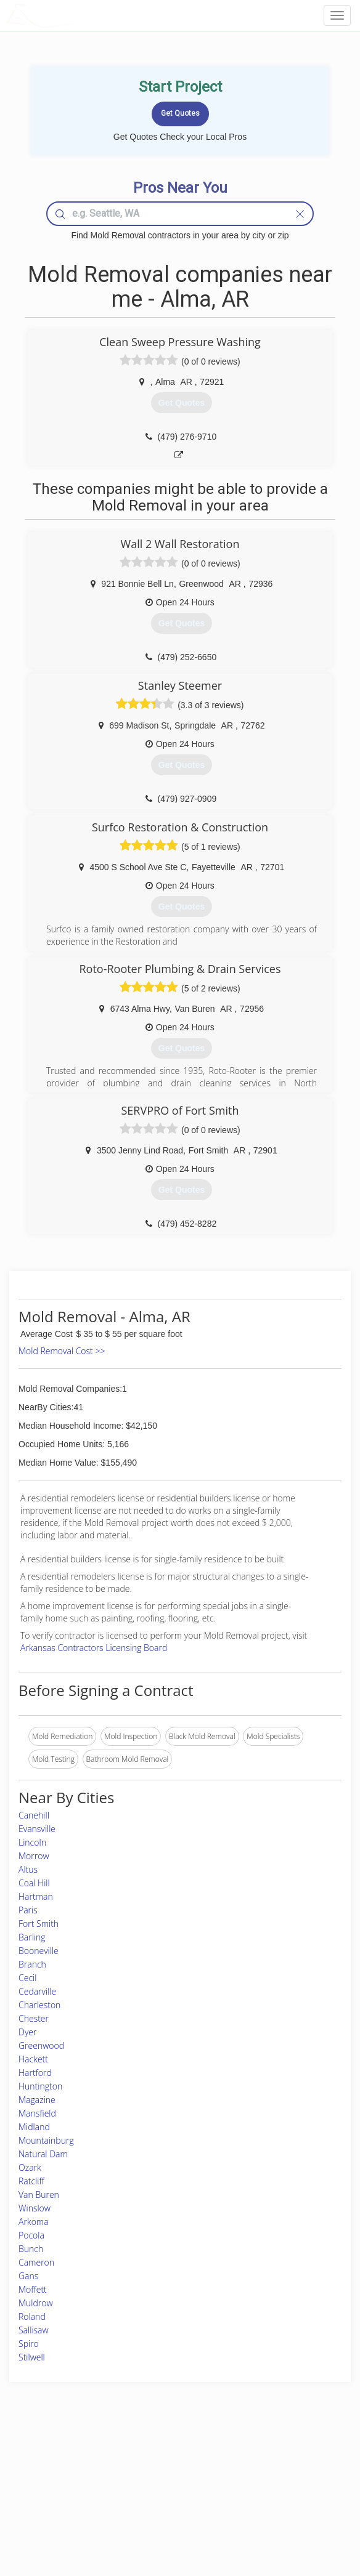 The width and height of the screenshot is (360, 2576). What do you see at coordinates (35, 2303) in the screenshot?
I see `Muldrow` at bounding box center [35, 2303].